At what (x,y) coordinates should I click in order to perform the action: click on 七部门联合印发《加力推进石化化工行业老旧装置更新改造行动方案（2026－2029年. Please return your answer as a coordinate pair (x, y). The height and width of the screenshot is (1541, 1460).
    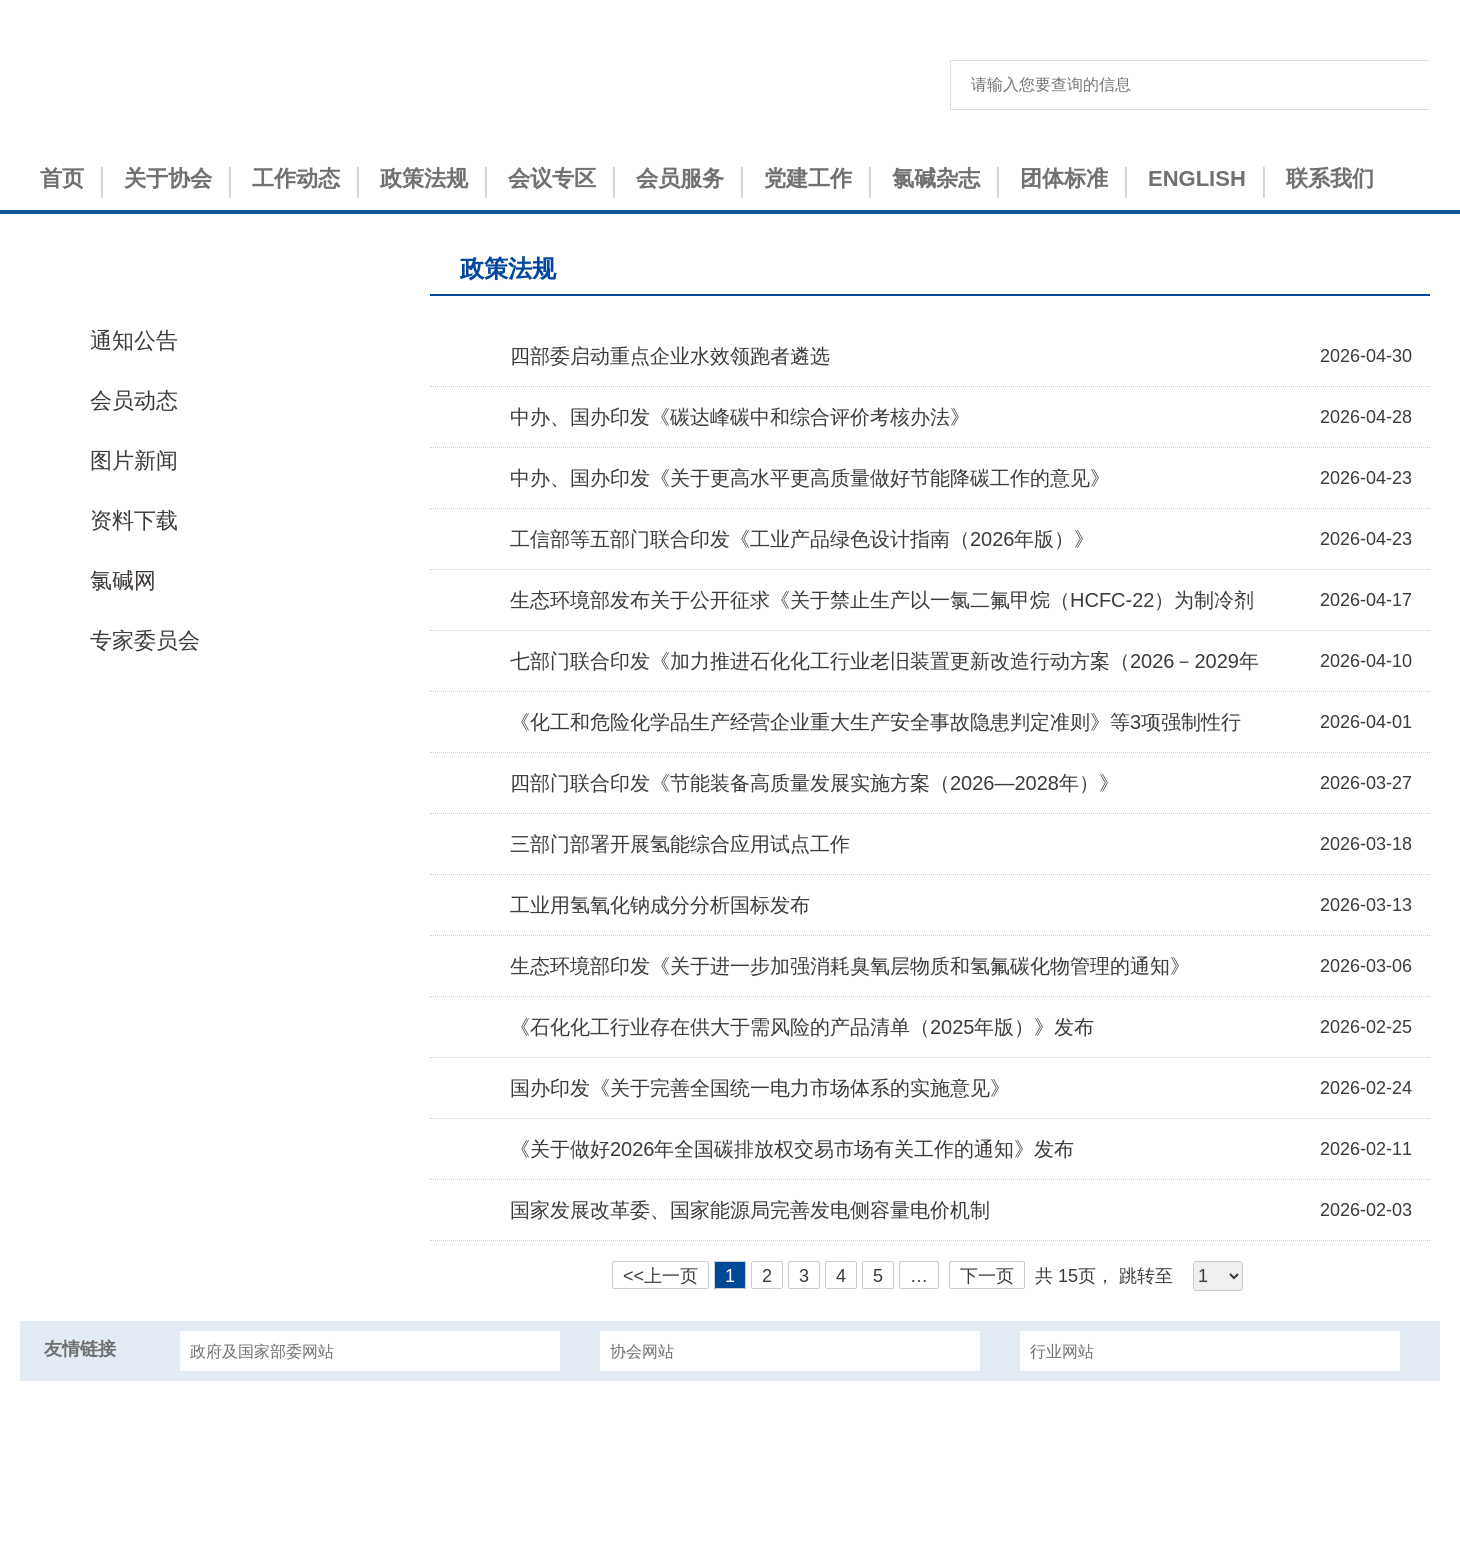
    Looking at the image, I should click on (884, 661).